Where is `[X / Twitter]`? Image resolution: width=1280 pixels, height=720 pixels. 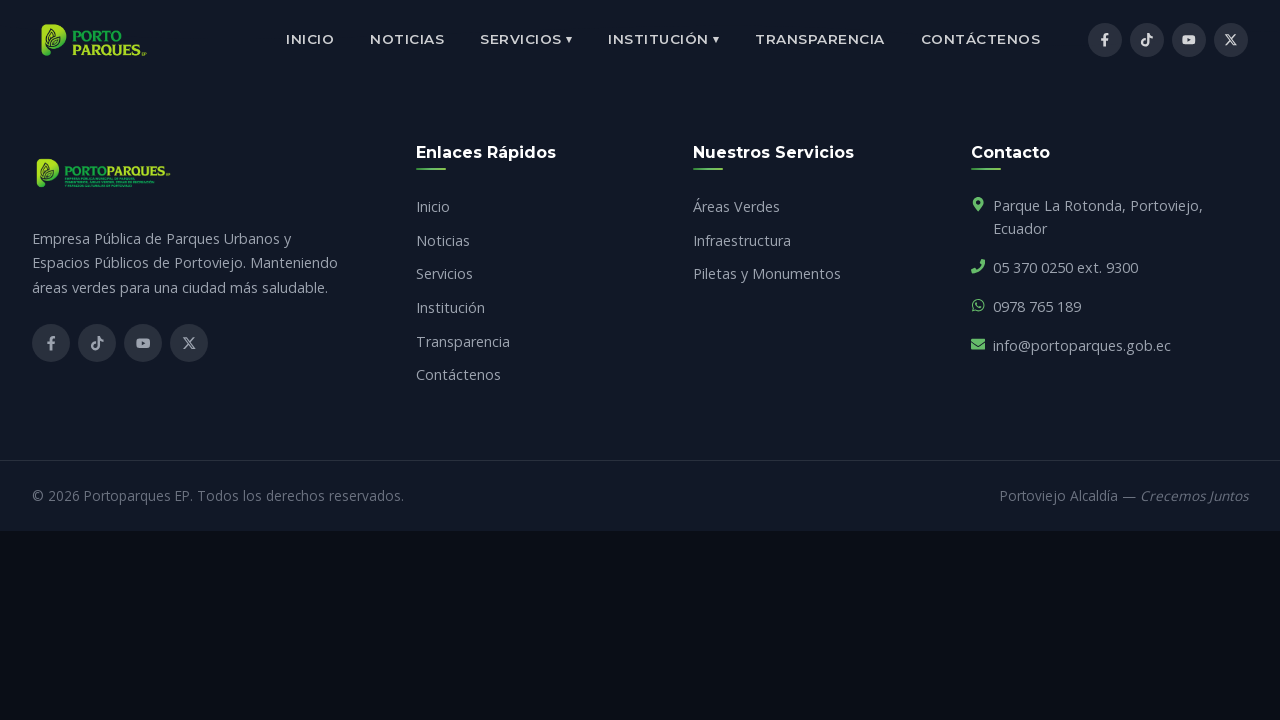 [X / Twitter] is located at coordinates (1231, 40).